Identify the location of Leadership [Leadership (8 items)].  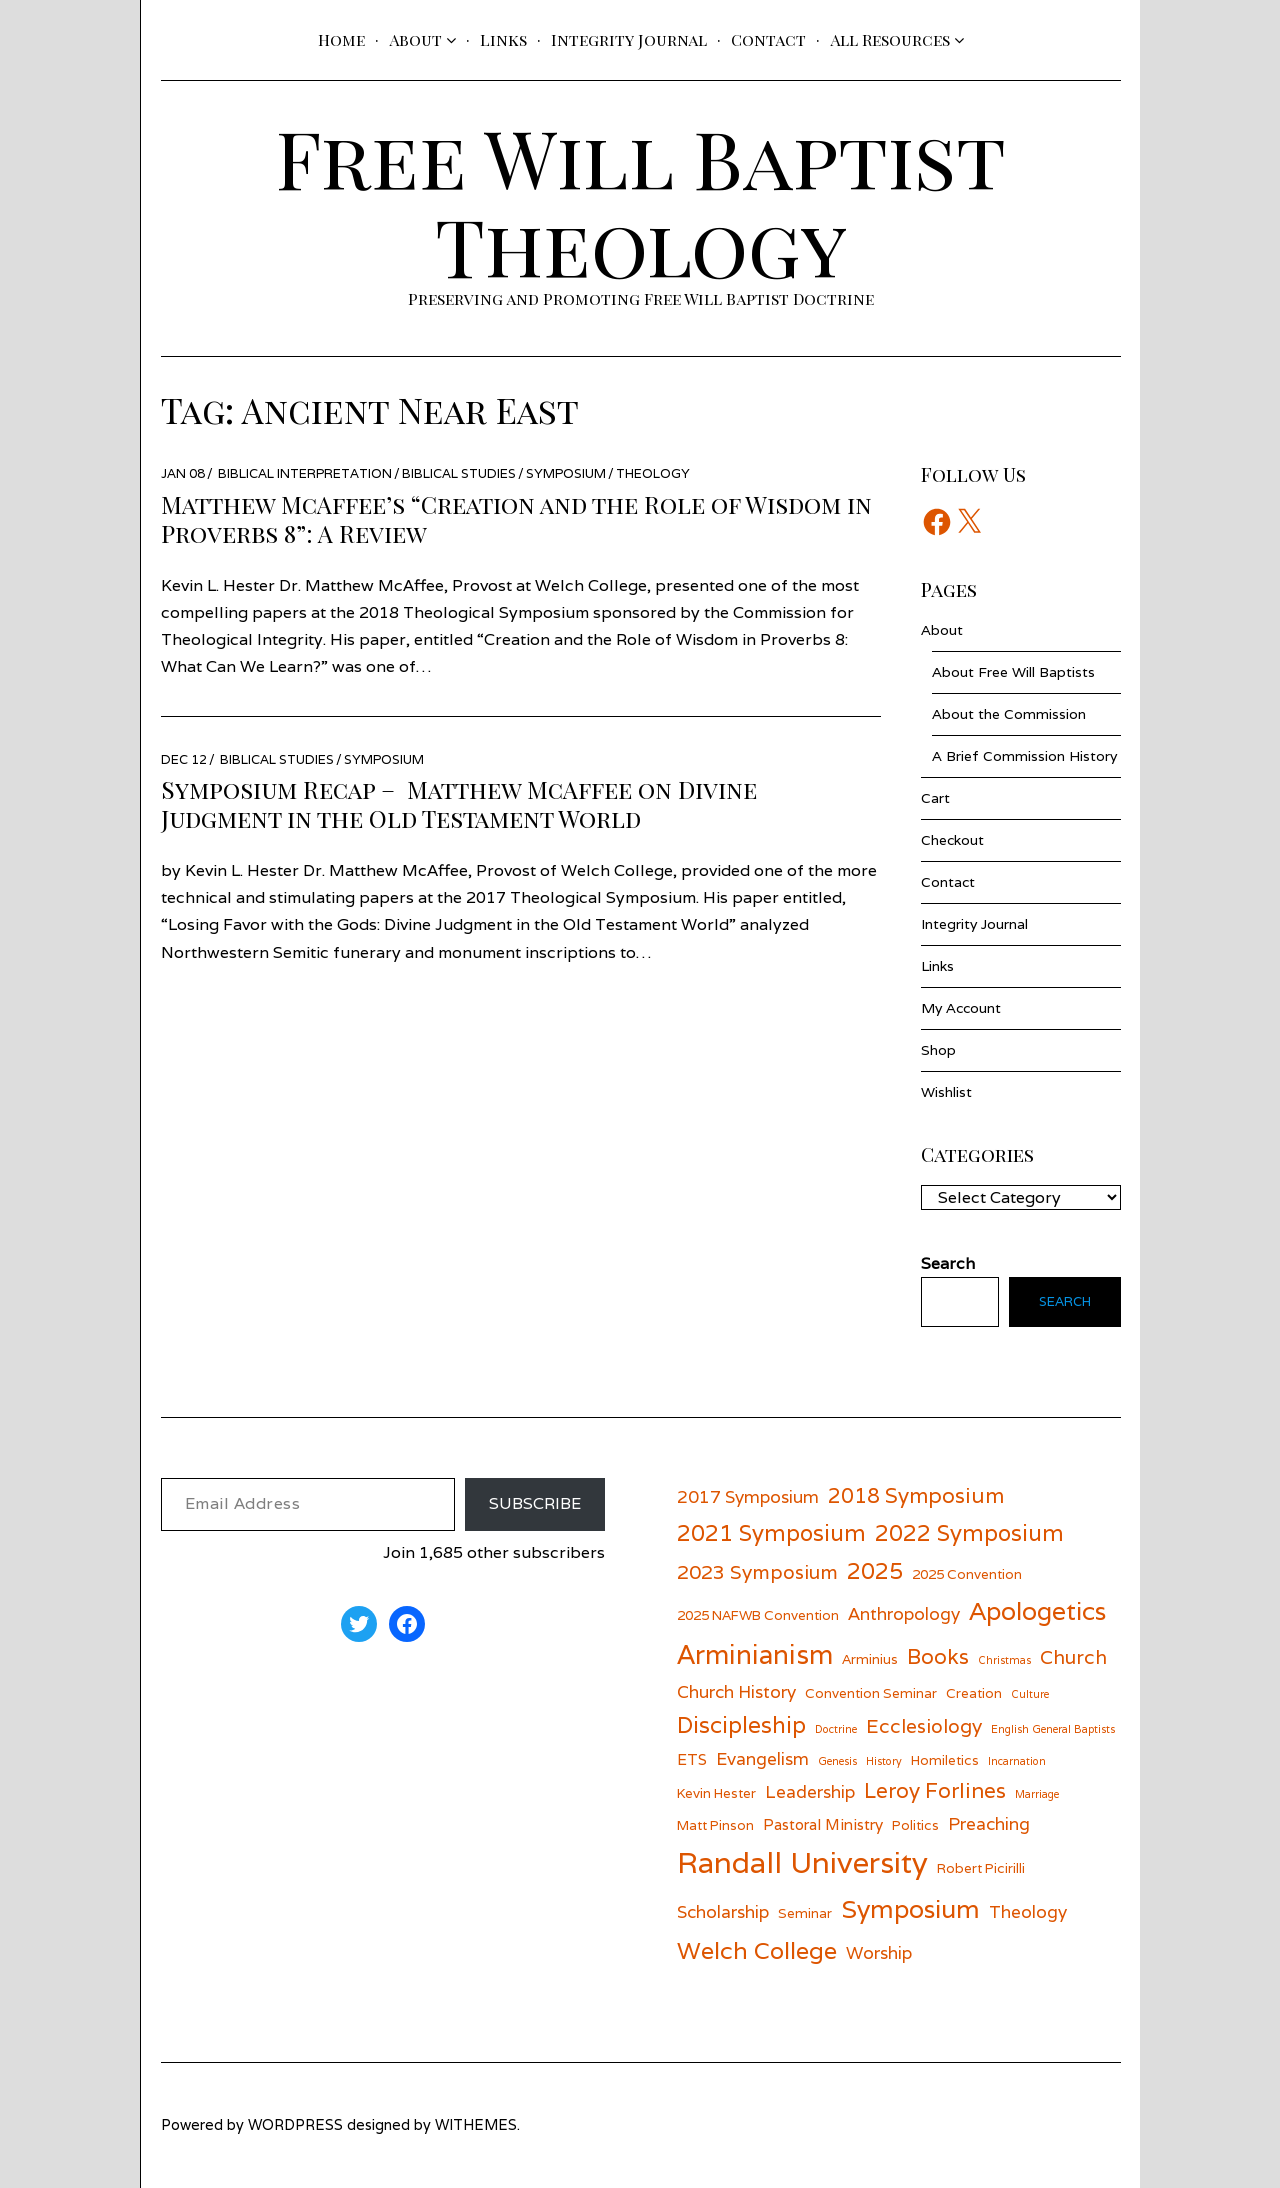
(810, 1791).